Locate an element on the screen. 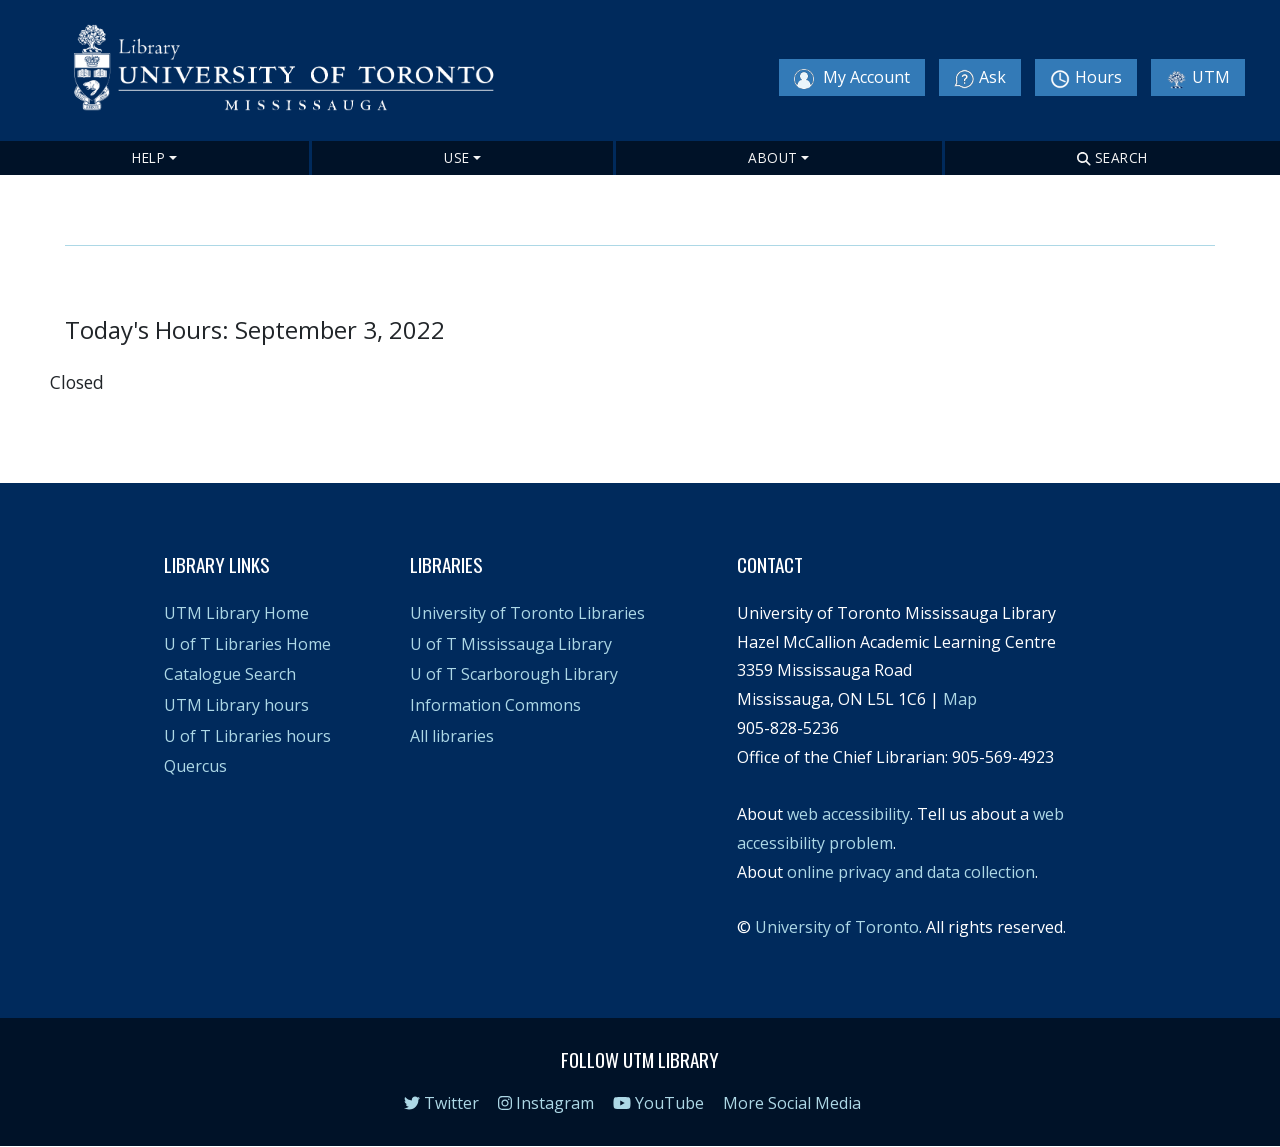 This screenshot has width=1280, height=1147. U of T Libraries Home is located at coordinates (247, 644).